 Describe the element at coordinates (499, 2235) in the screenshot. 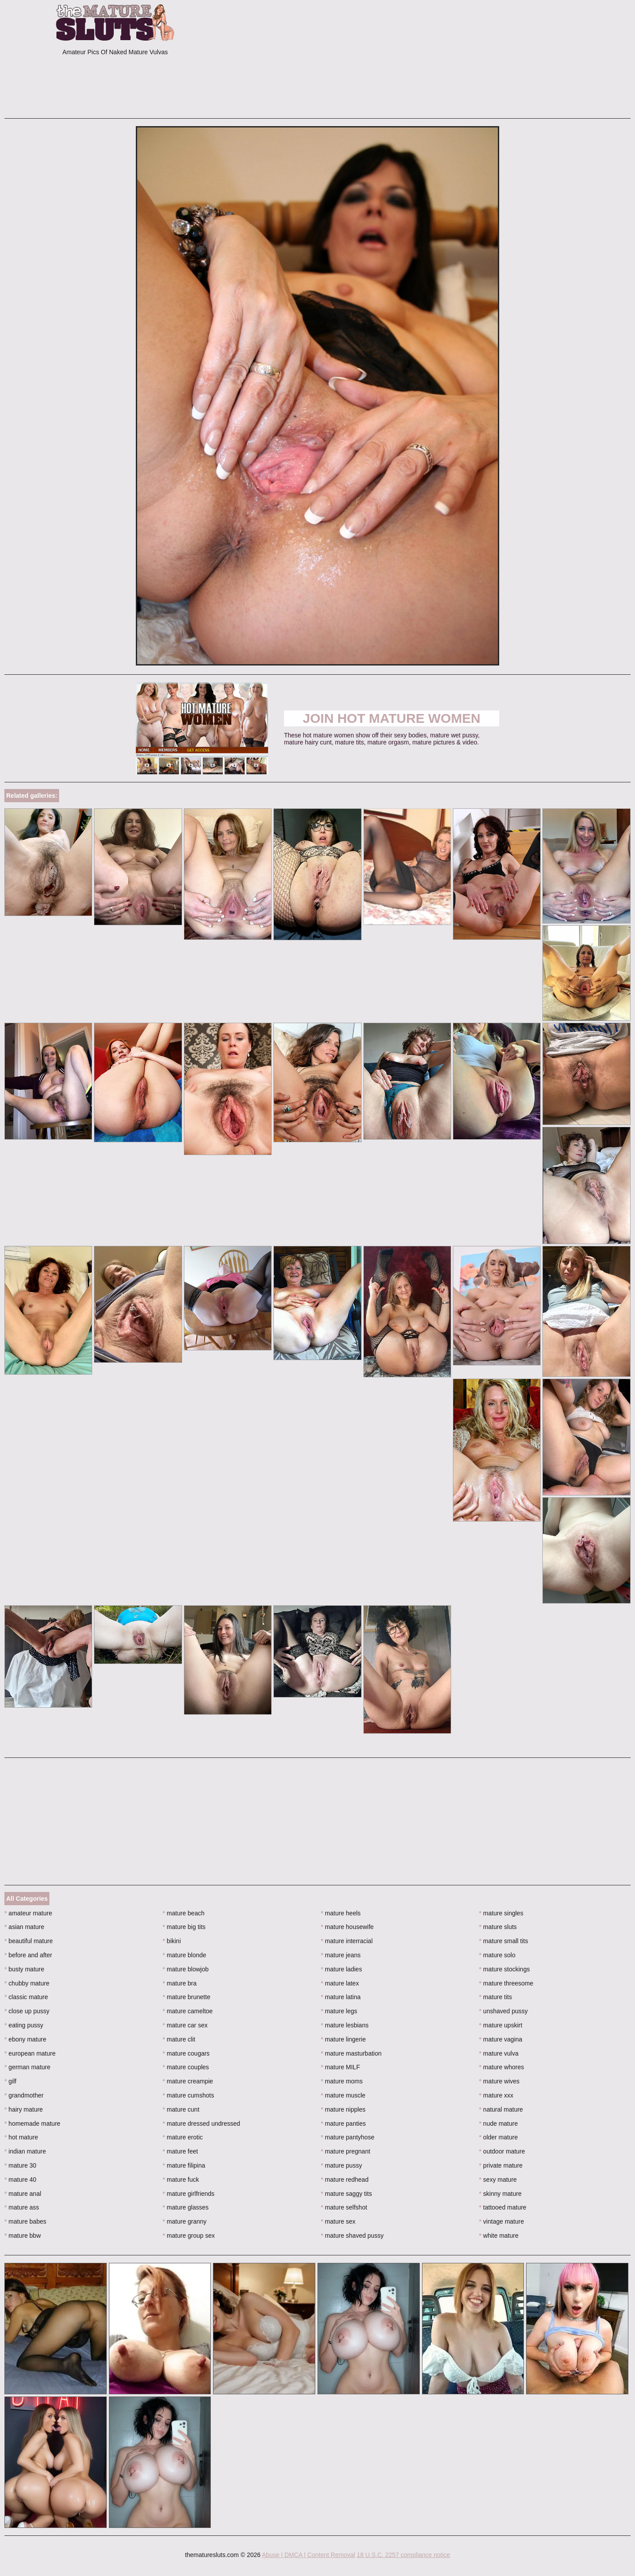

I see `white mature` at that location.